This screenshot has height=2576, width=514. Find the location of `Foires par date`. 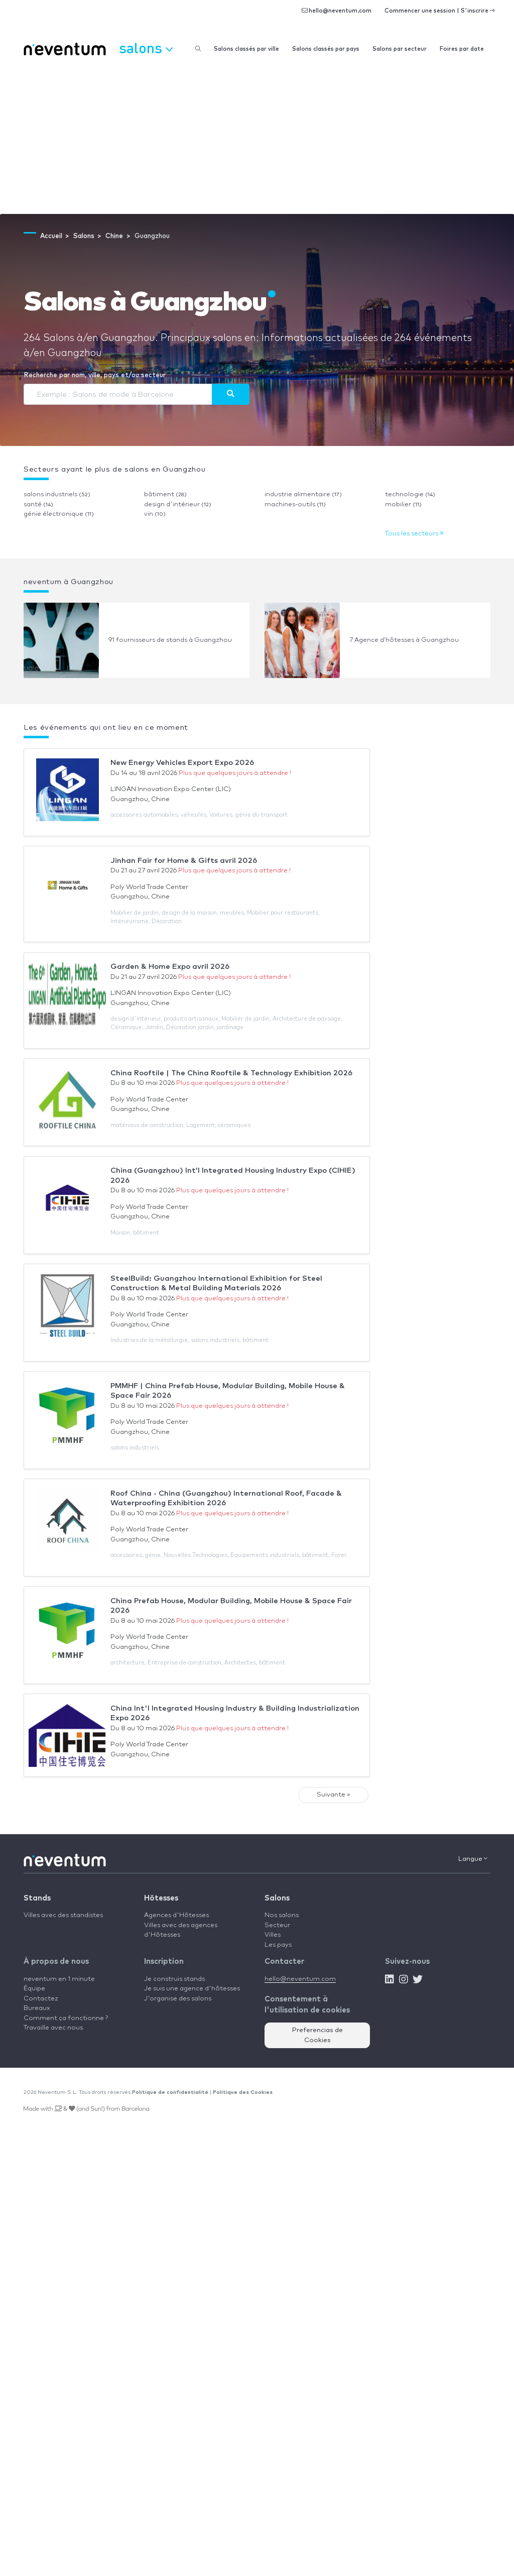

Foires par date is located at coordinates (462, 49).